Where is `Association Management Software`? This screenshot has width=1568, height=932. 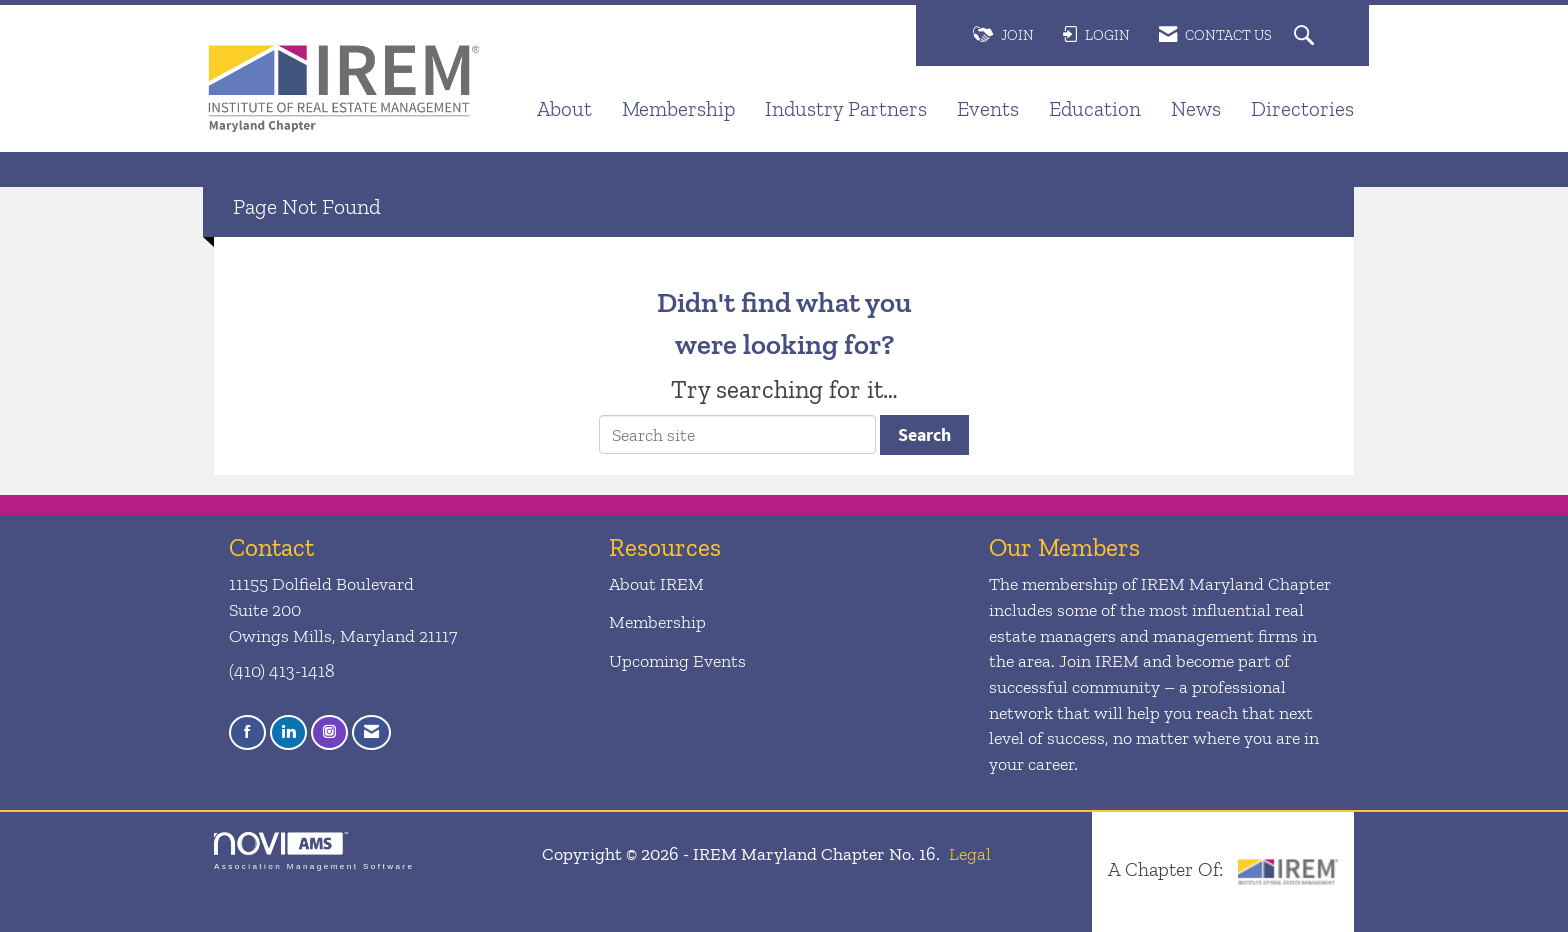
Association Management Software is located at coordinates (314, 851).